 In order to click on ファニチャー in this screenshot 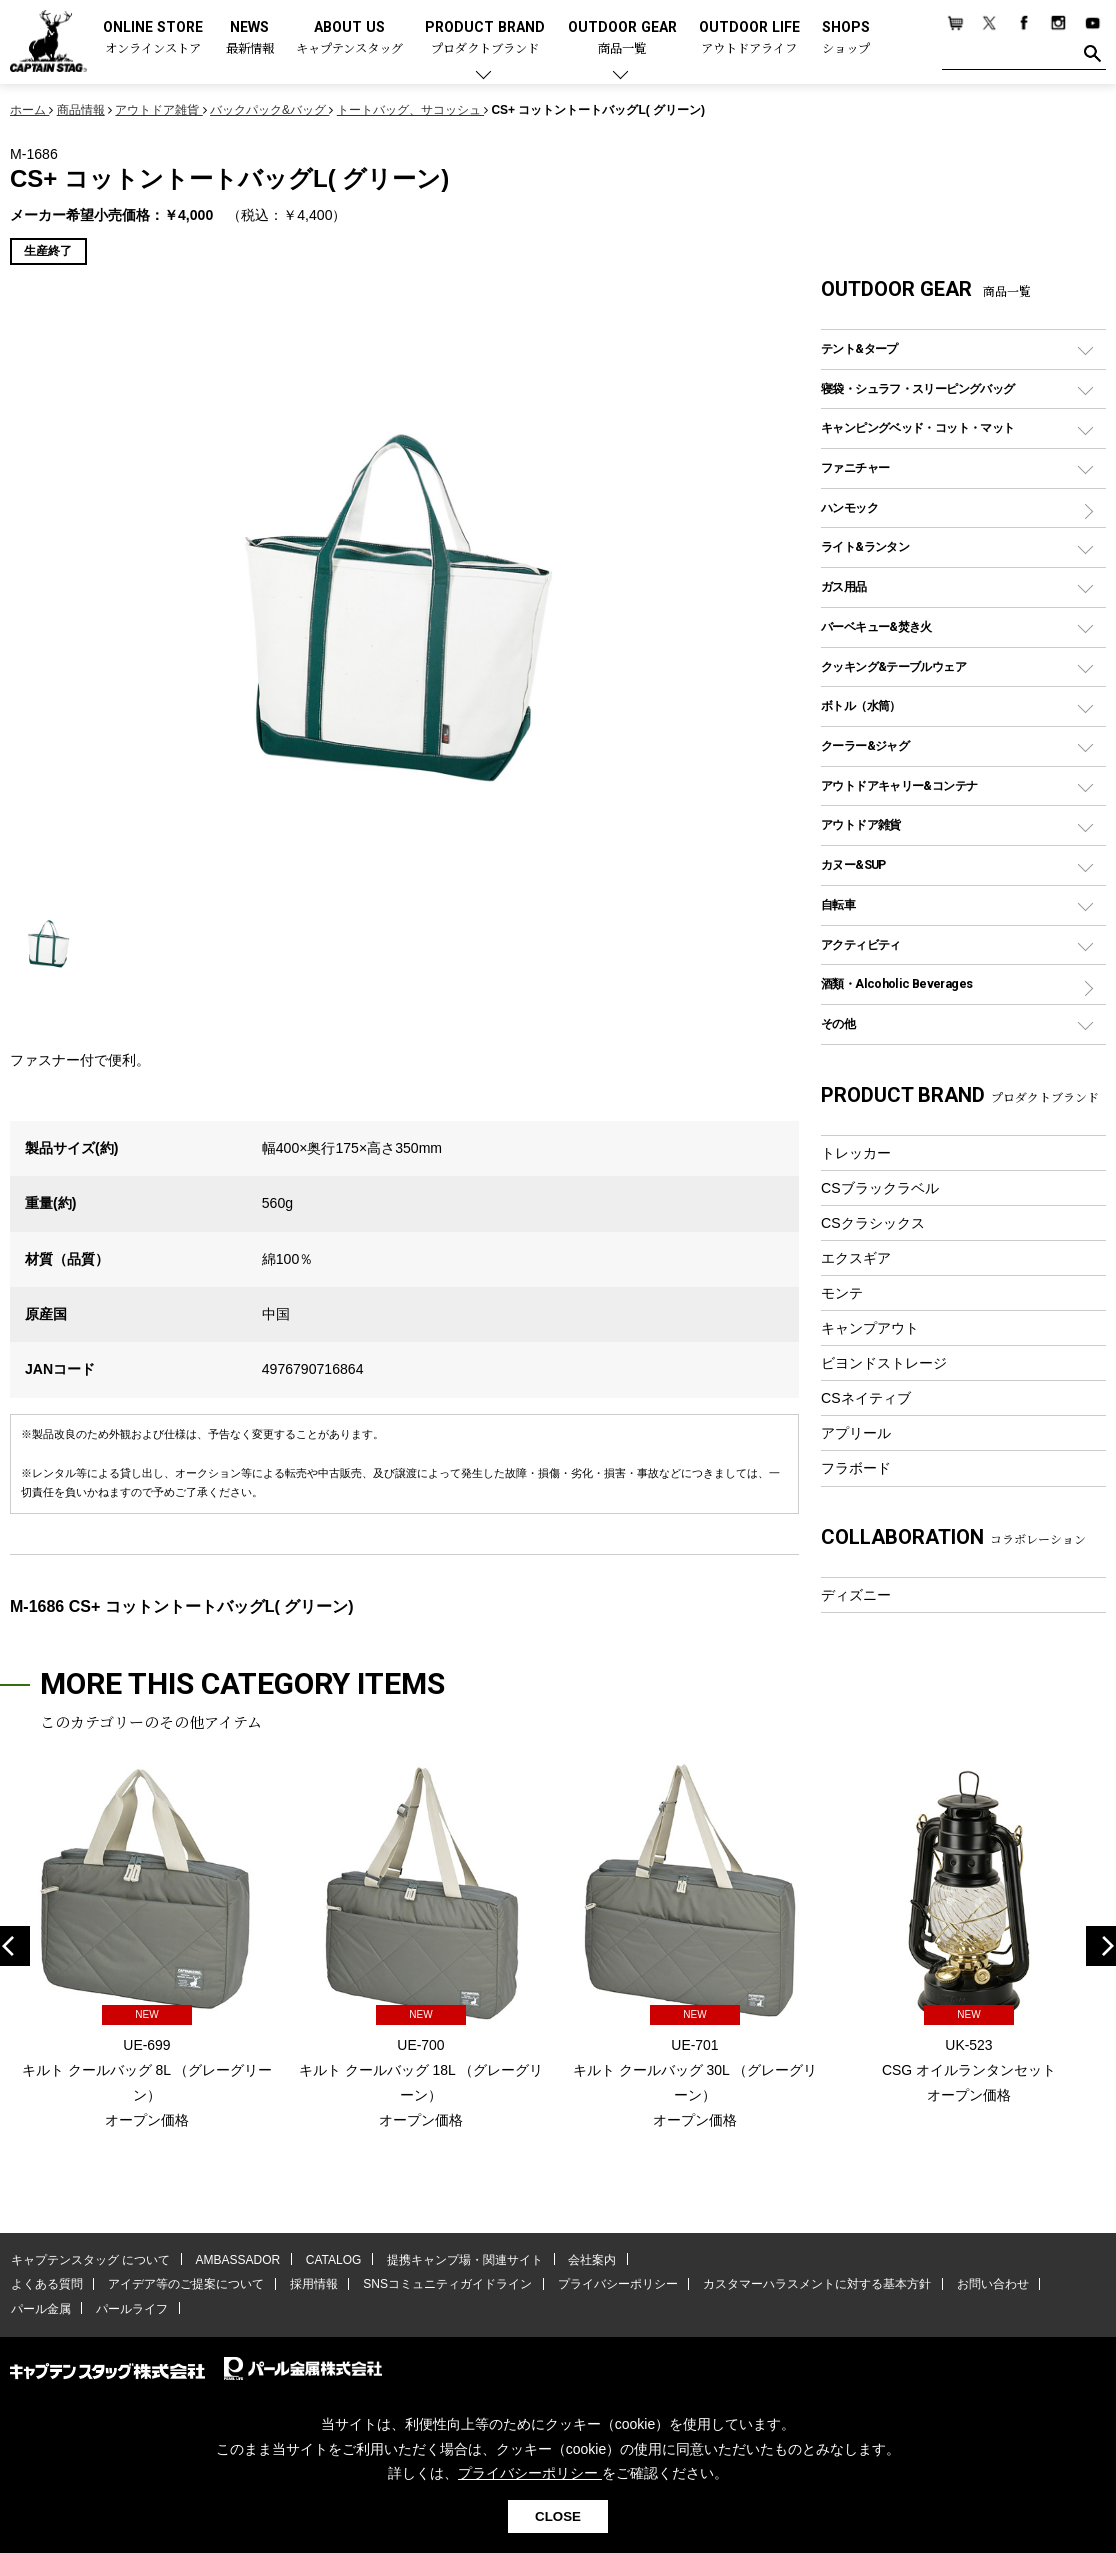, I will do `click(855, 467)`.